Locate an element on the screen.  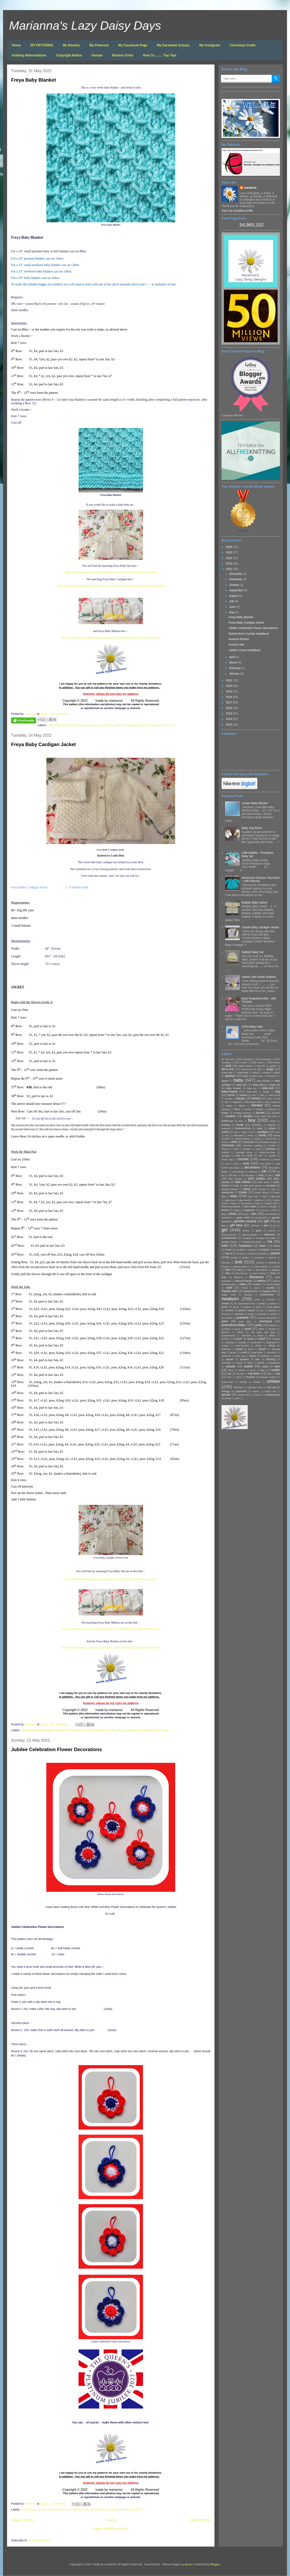
chain is located at coordinates (251, 1135).